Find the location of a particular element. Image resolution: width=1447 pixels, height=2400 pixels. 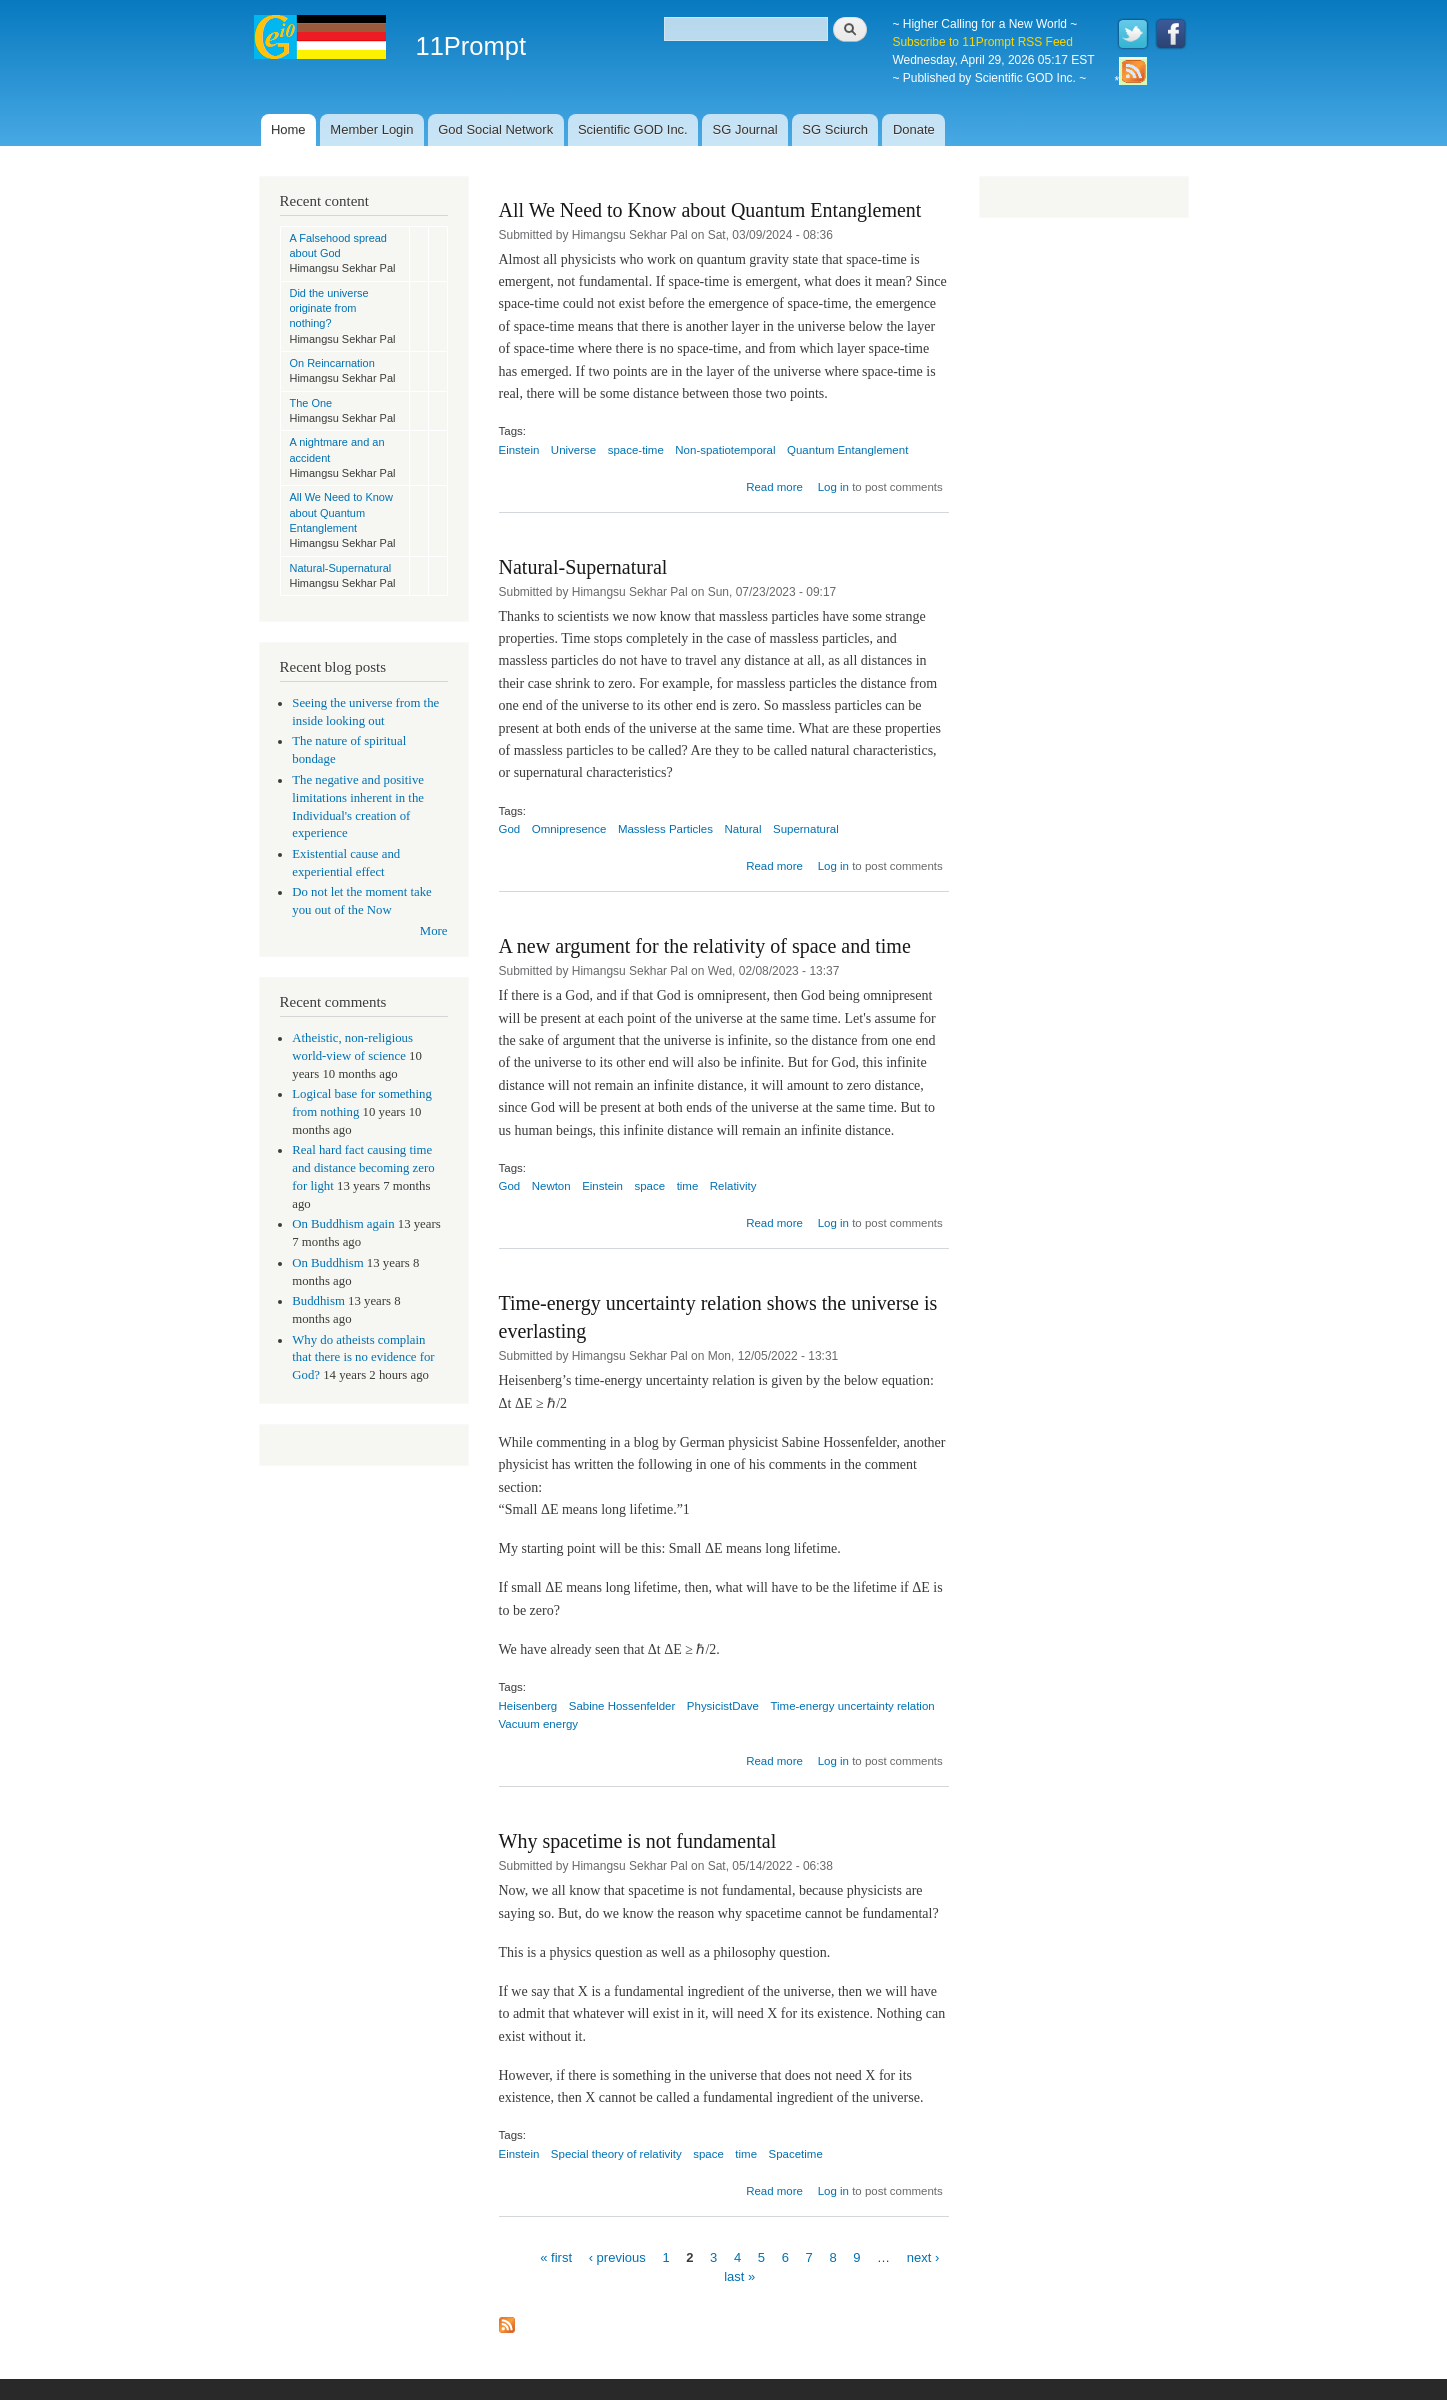

SG Sciurch is located at coordinates (835, 129).